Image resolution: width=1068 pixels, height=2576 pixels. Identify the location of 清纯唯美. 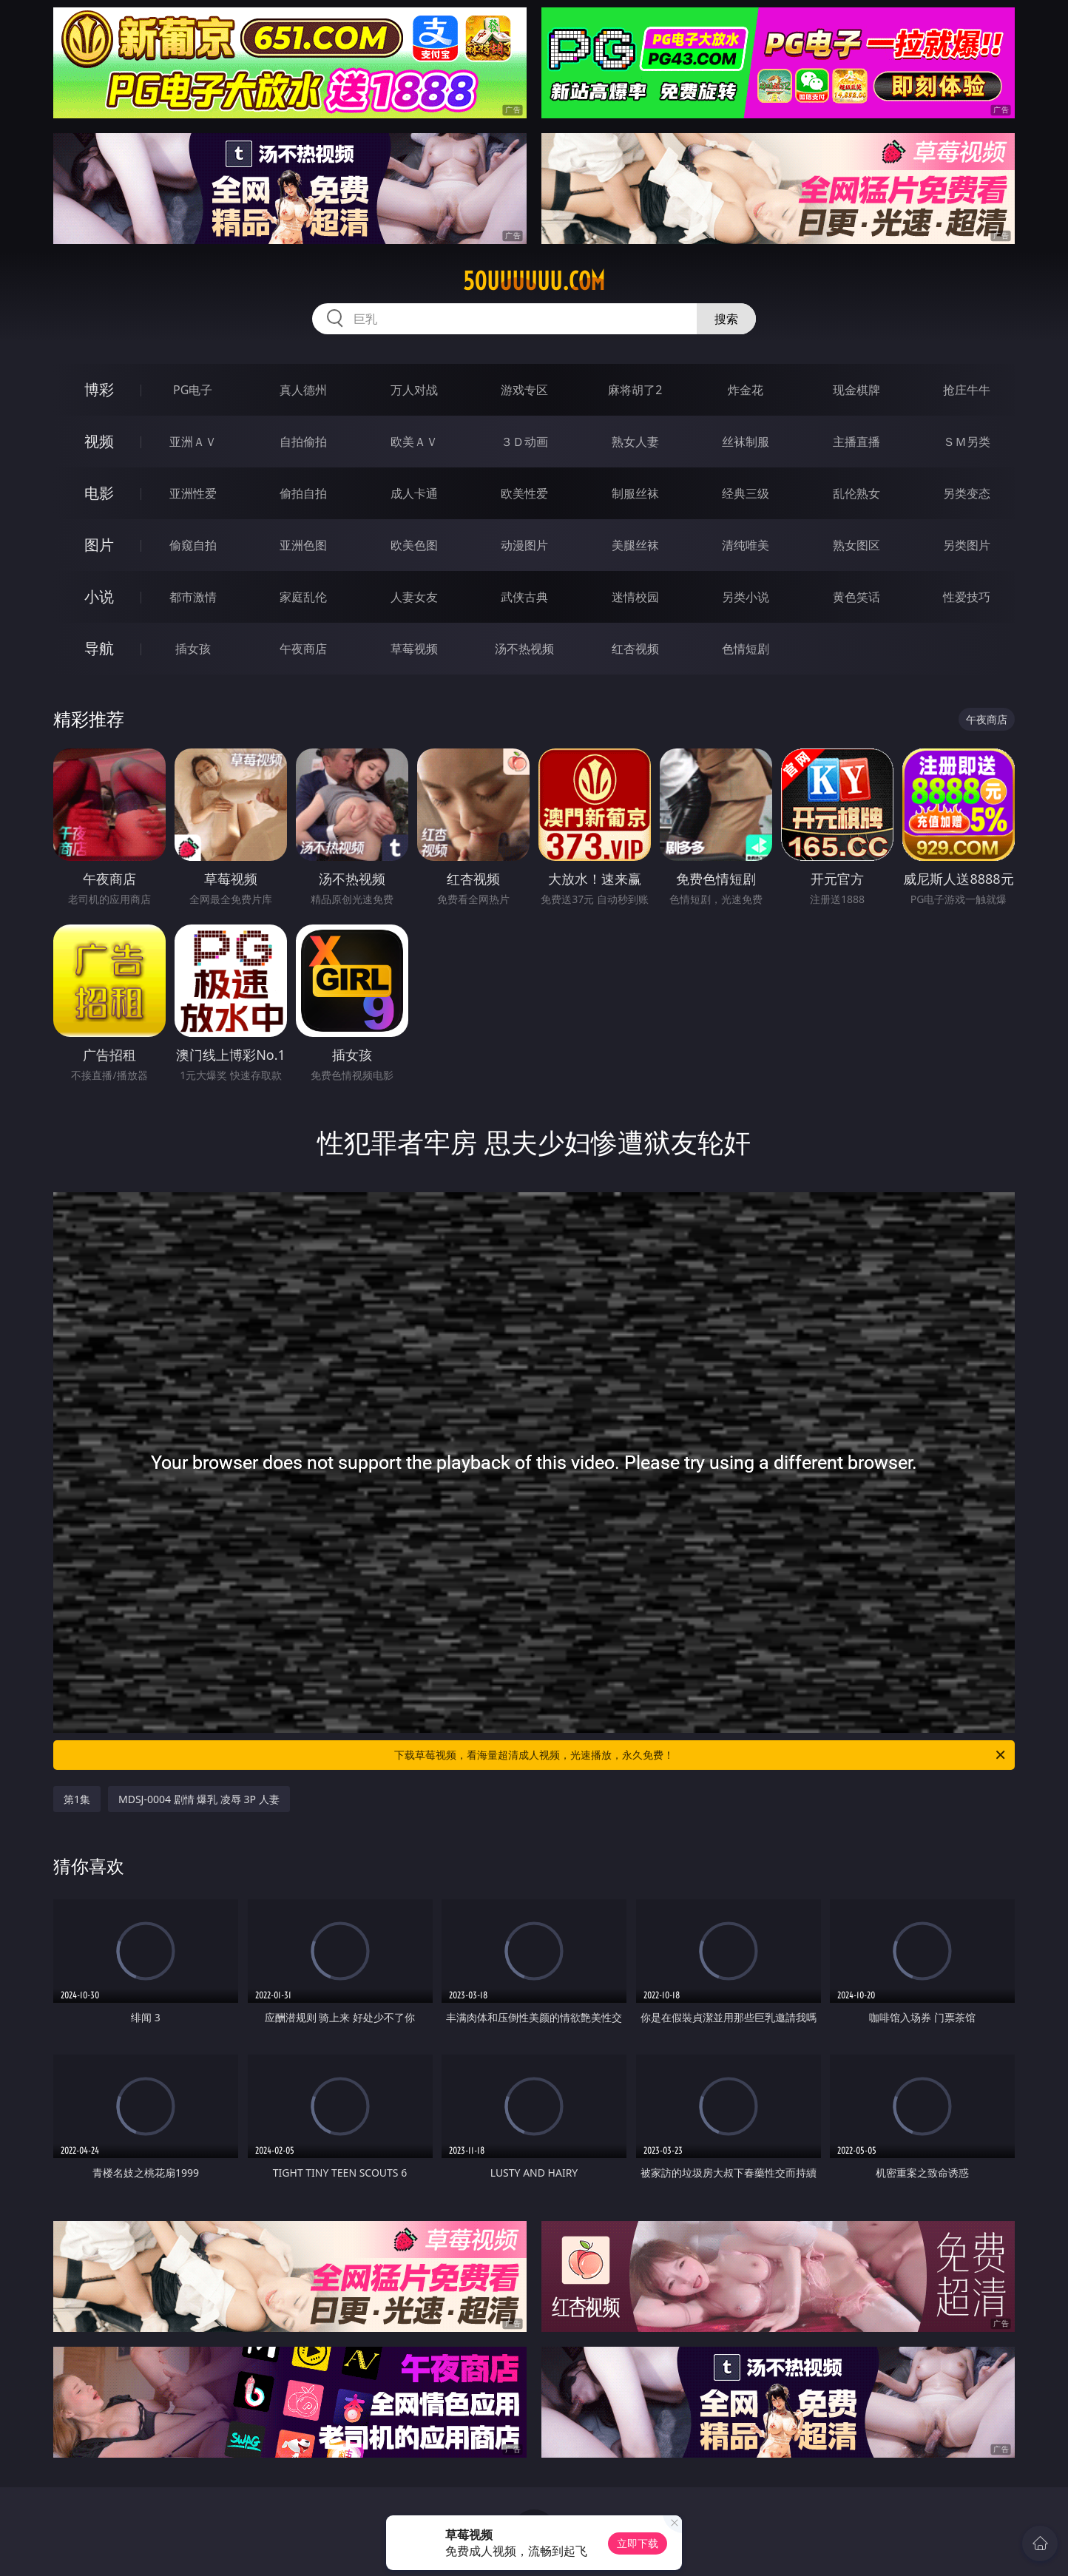
(745, 545).